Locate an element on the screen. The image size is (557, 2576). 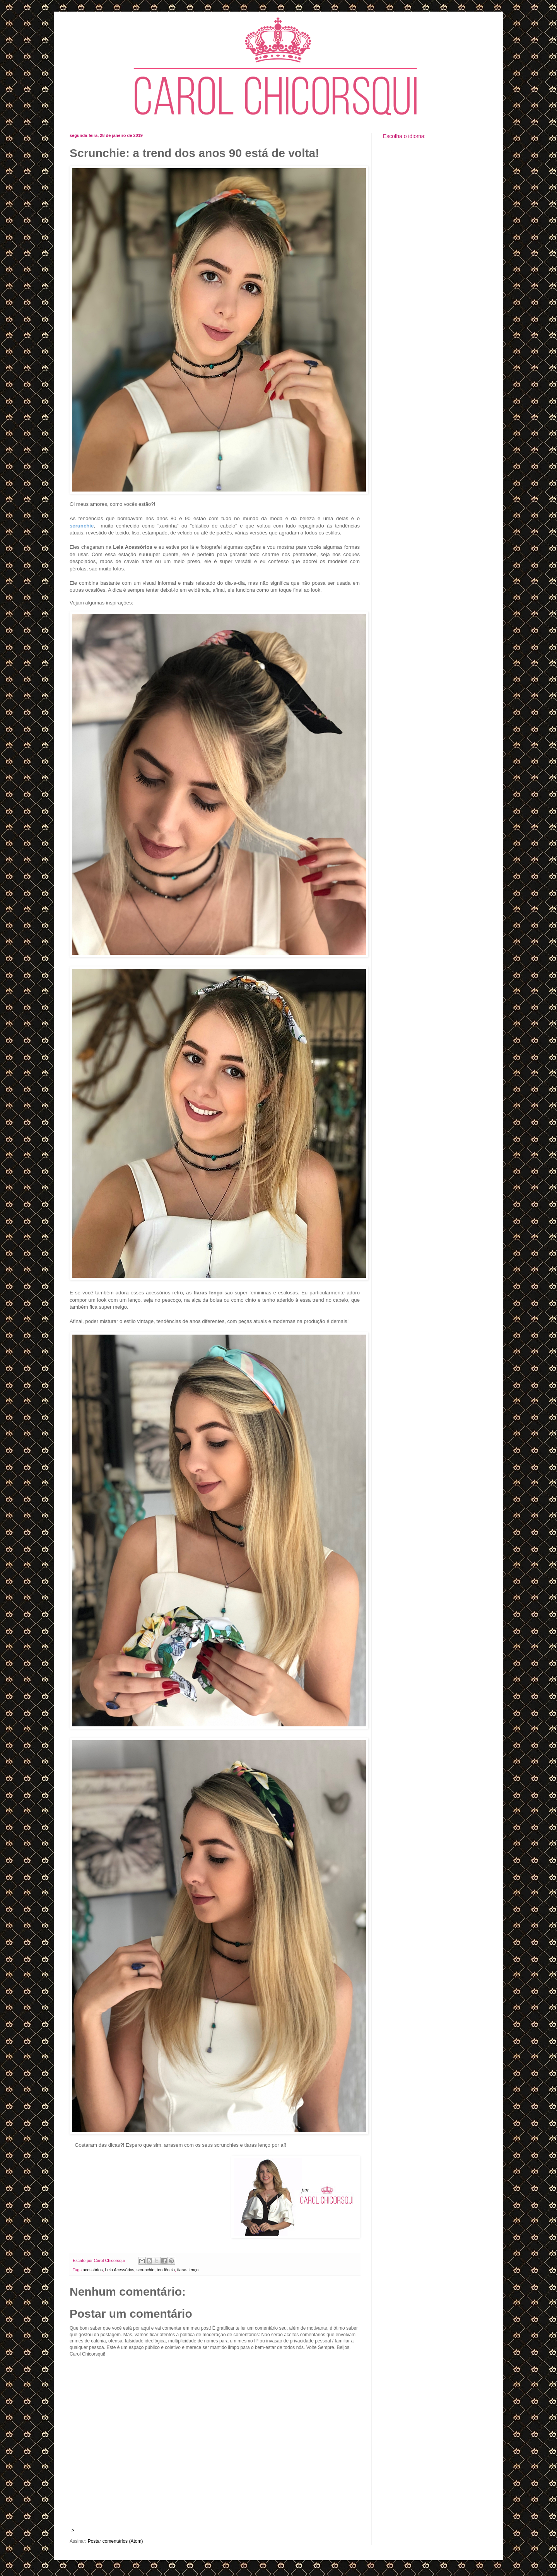
acessórios is located at coordinates (93, 2269).